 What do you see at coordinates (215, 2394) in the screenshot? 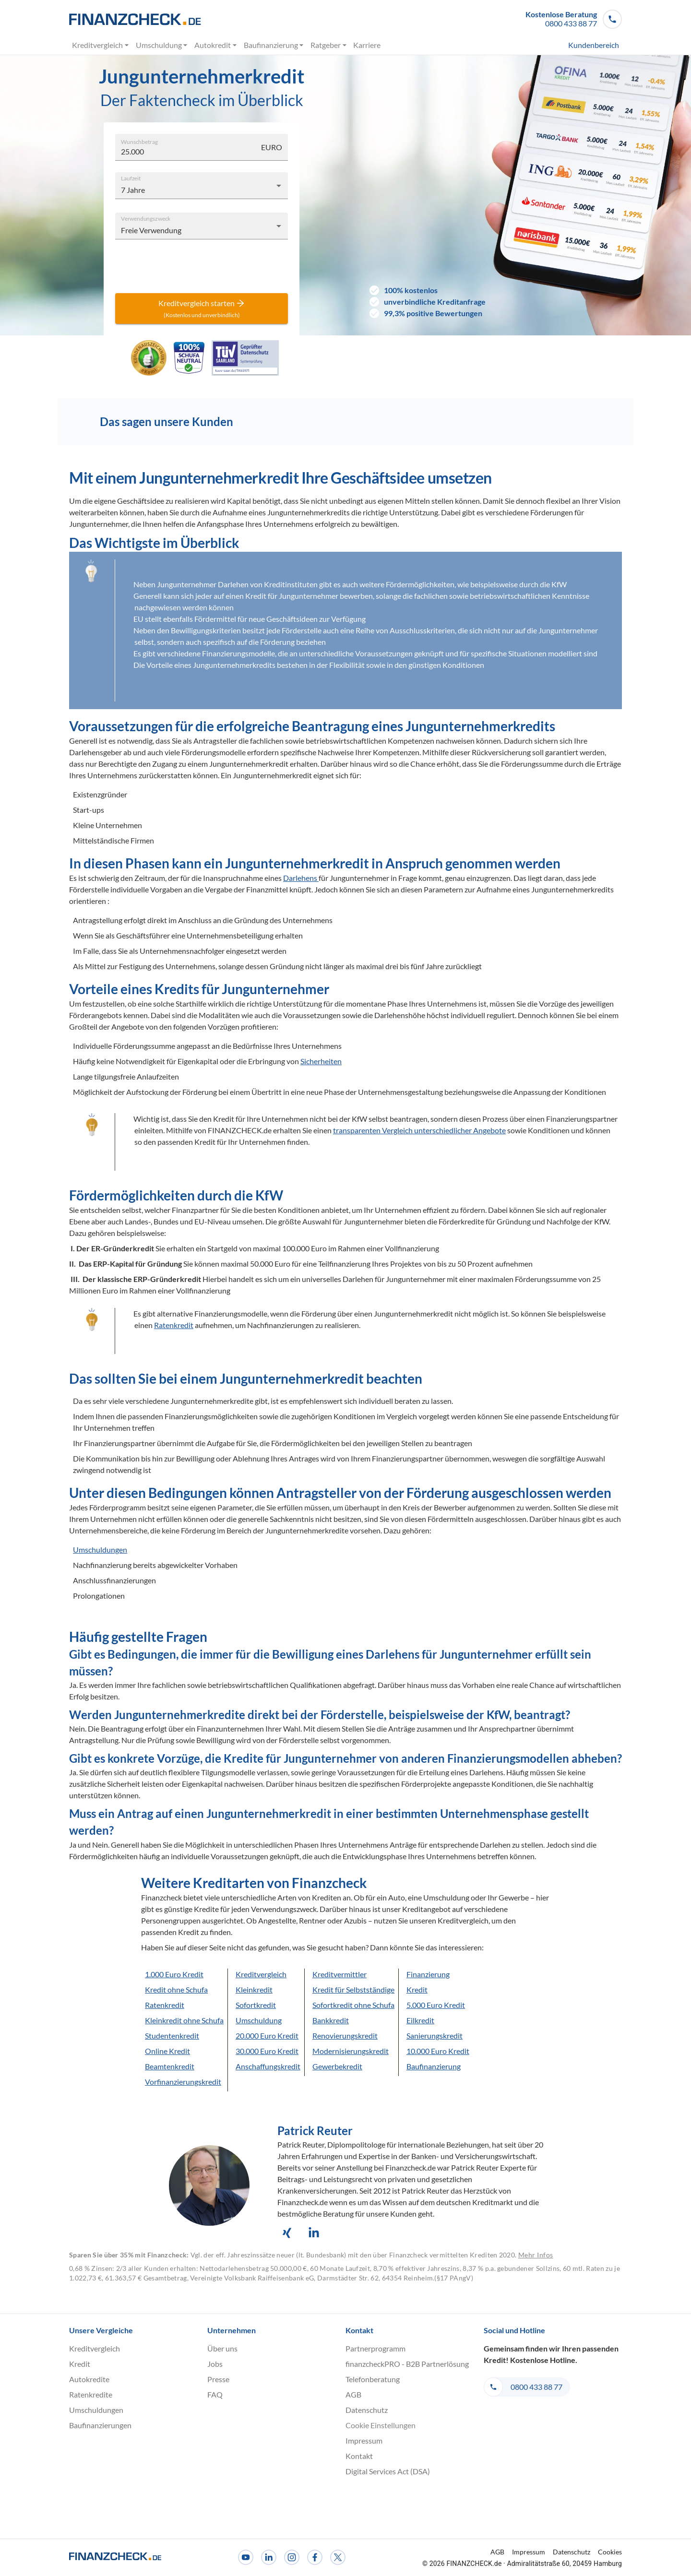
I see `FAQ` at bounding box center [215, 2394].